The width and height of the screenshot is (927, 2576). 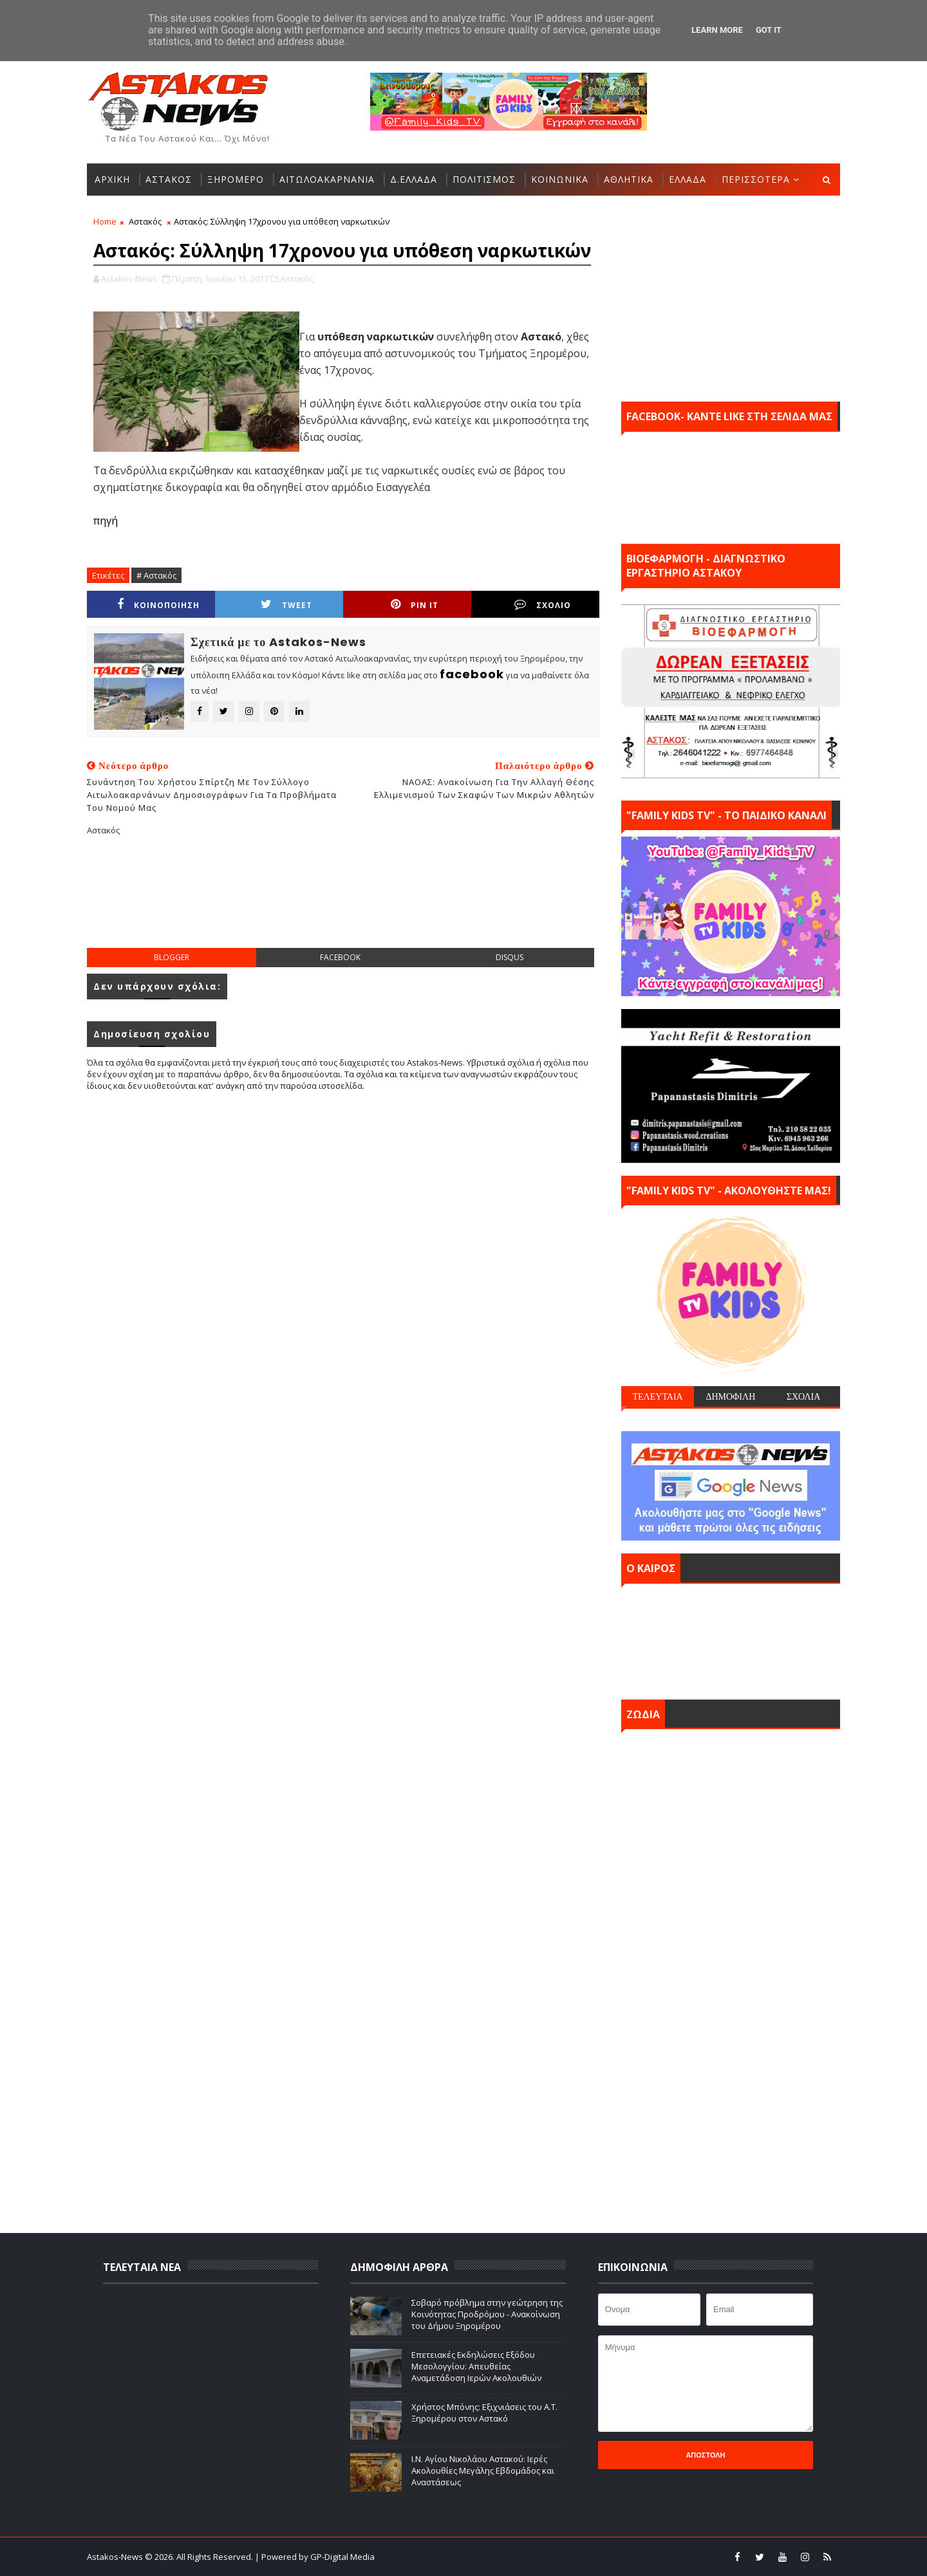 I want to click on Learn More, so click(x=717, y=30).